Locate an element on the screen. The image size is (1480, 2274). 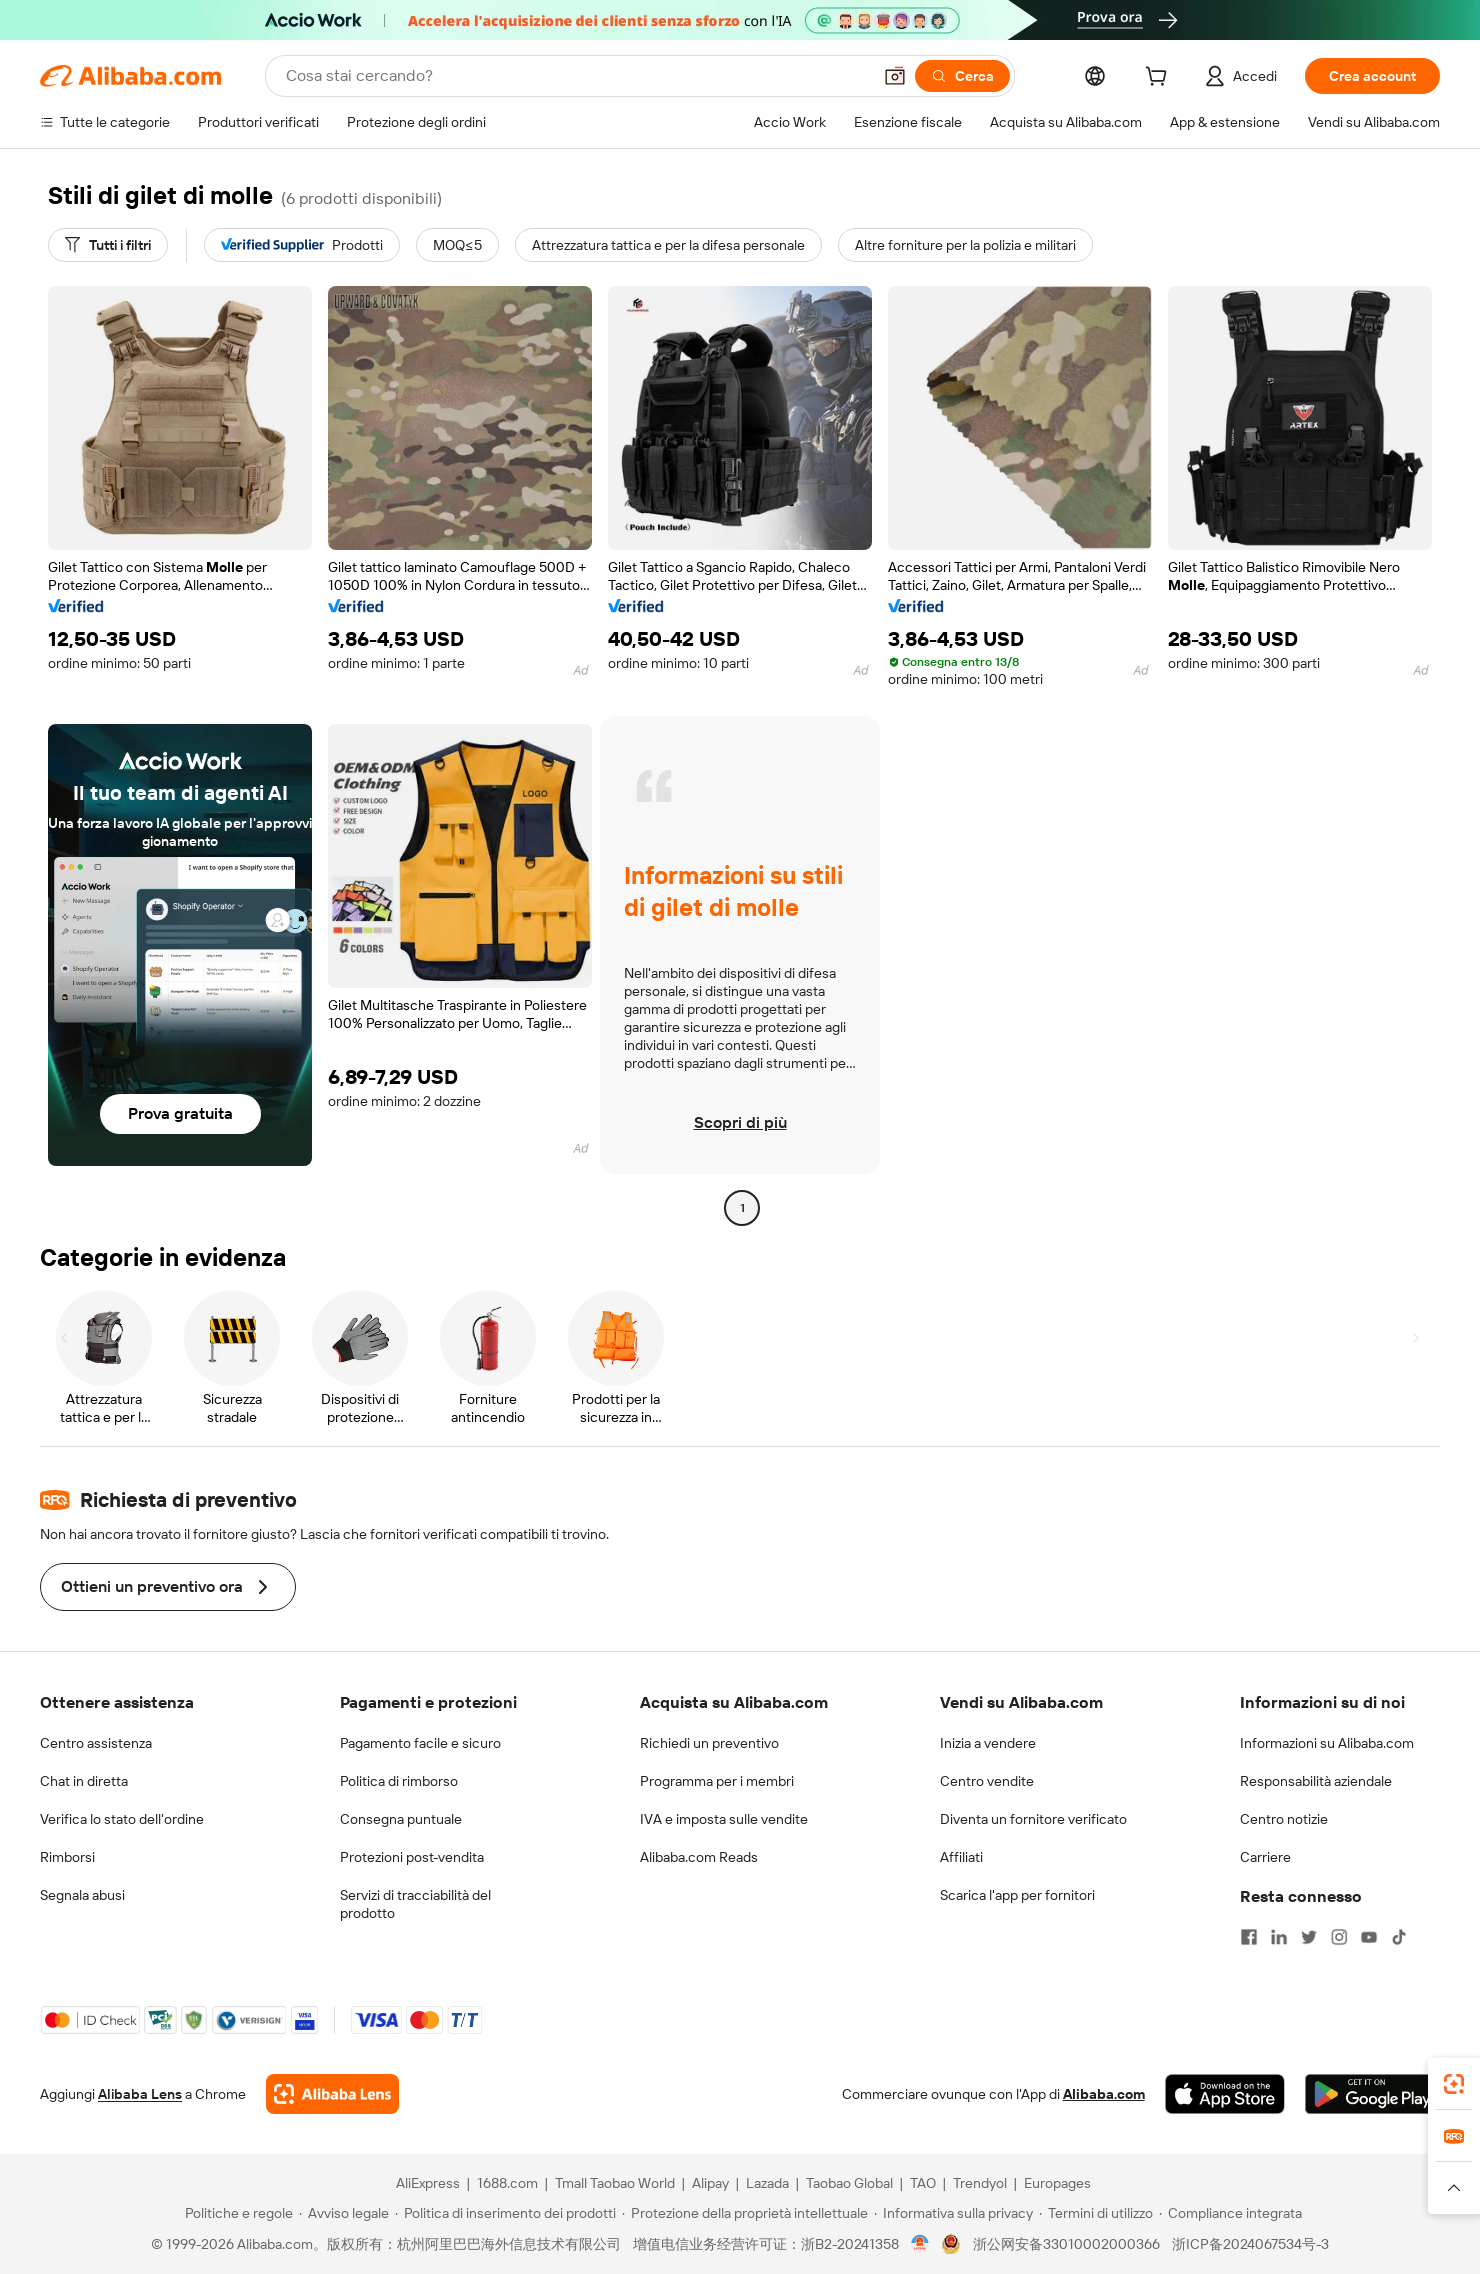
Alibaba.com is located at coordinates (1104, 2094).